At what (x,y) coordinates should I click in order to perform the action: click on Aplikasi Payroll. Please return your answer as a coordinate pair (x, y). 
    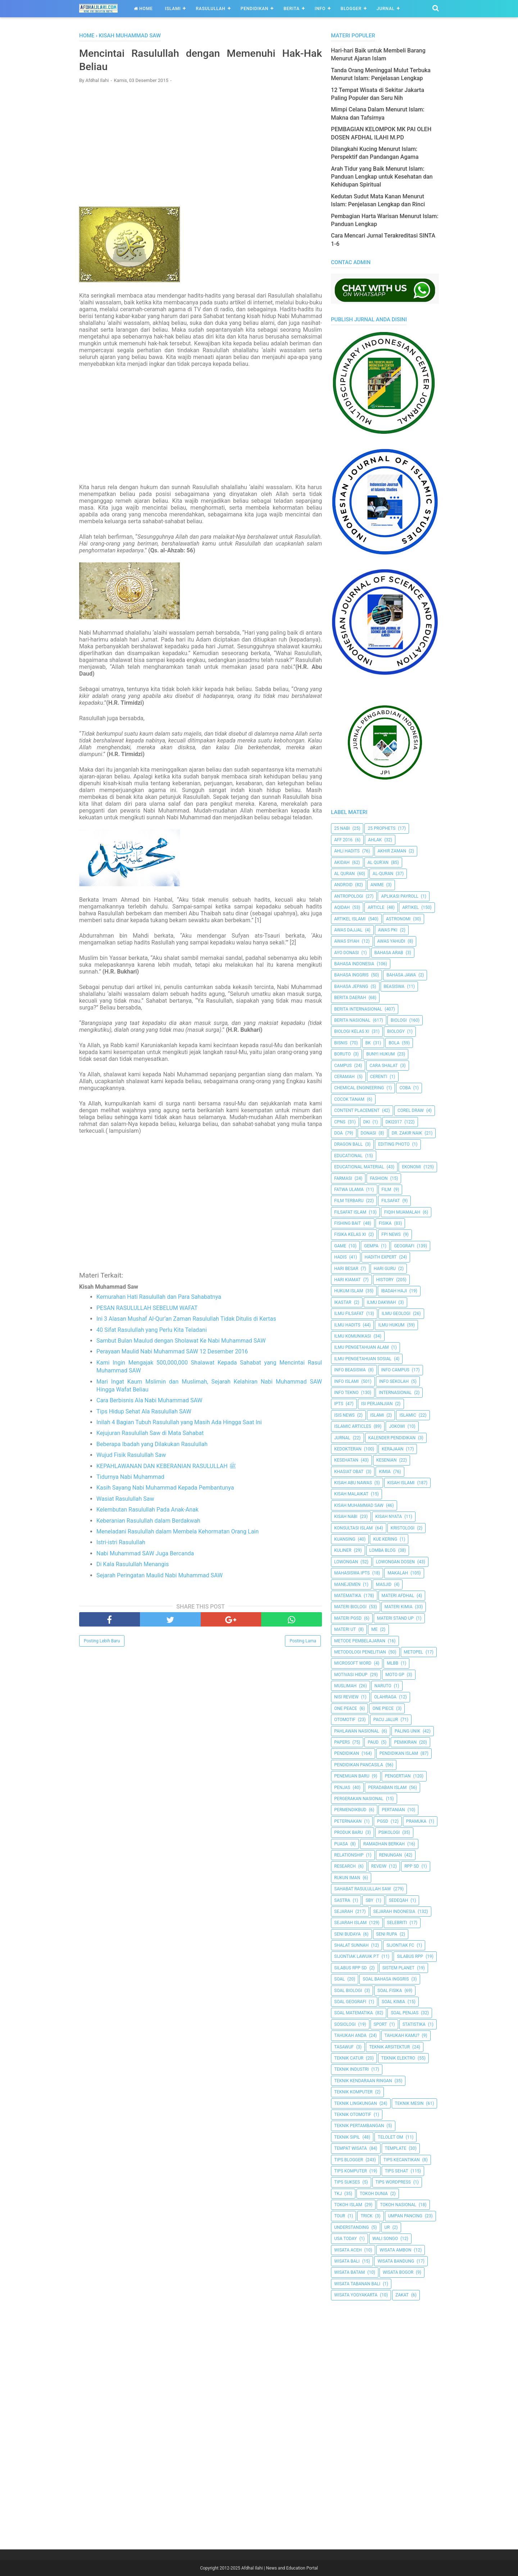
    Looking at the image, I should click on (399, 896).